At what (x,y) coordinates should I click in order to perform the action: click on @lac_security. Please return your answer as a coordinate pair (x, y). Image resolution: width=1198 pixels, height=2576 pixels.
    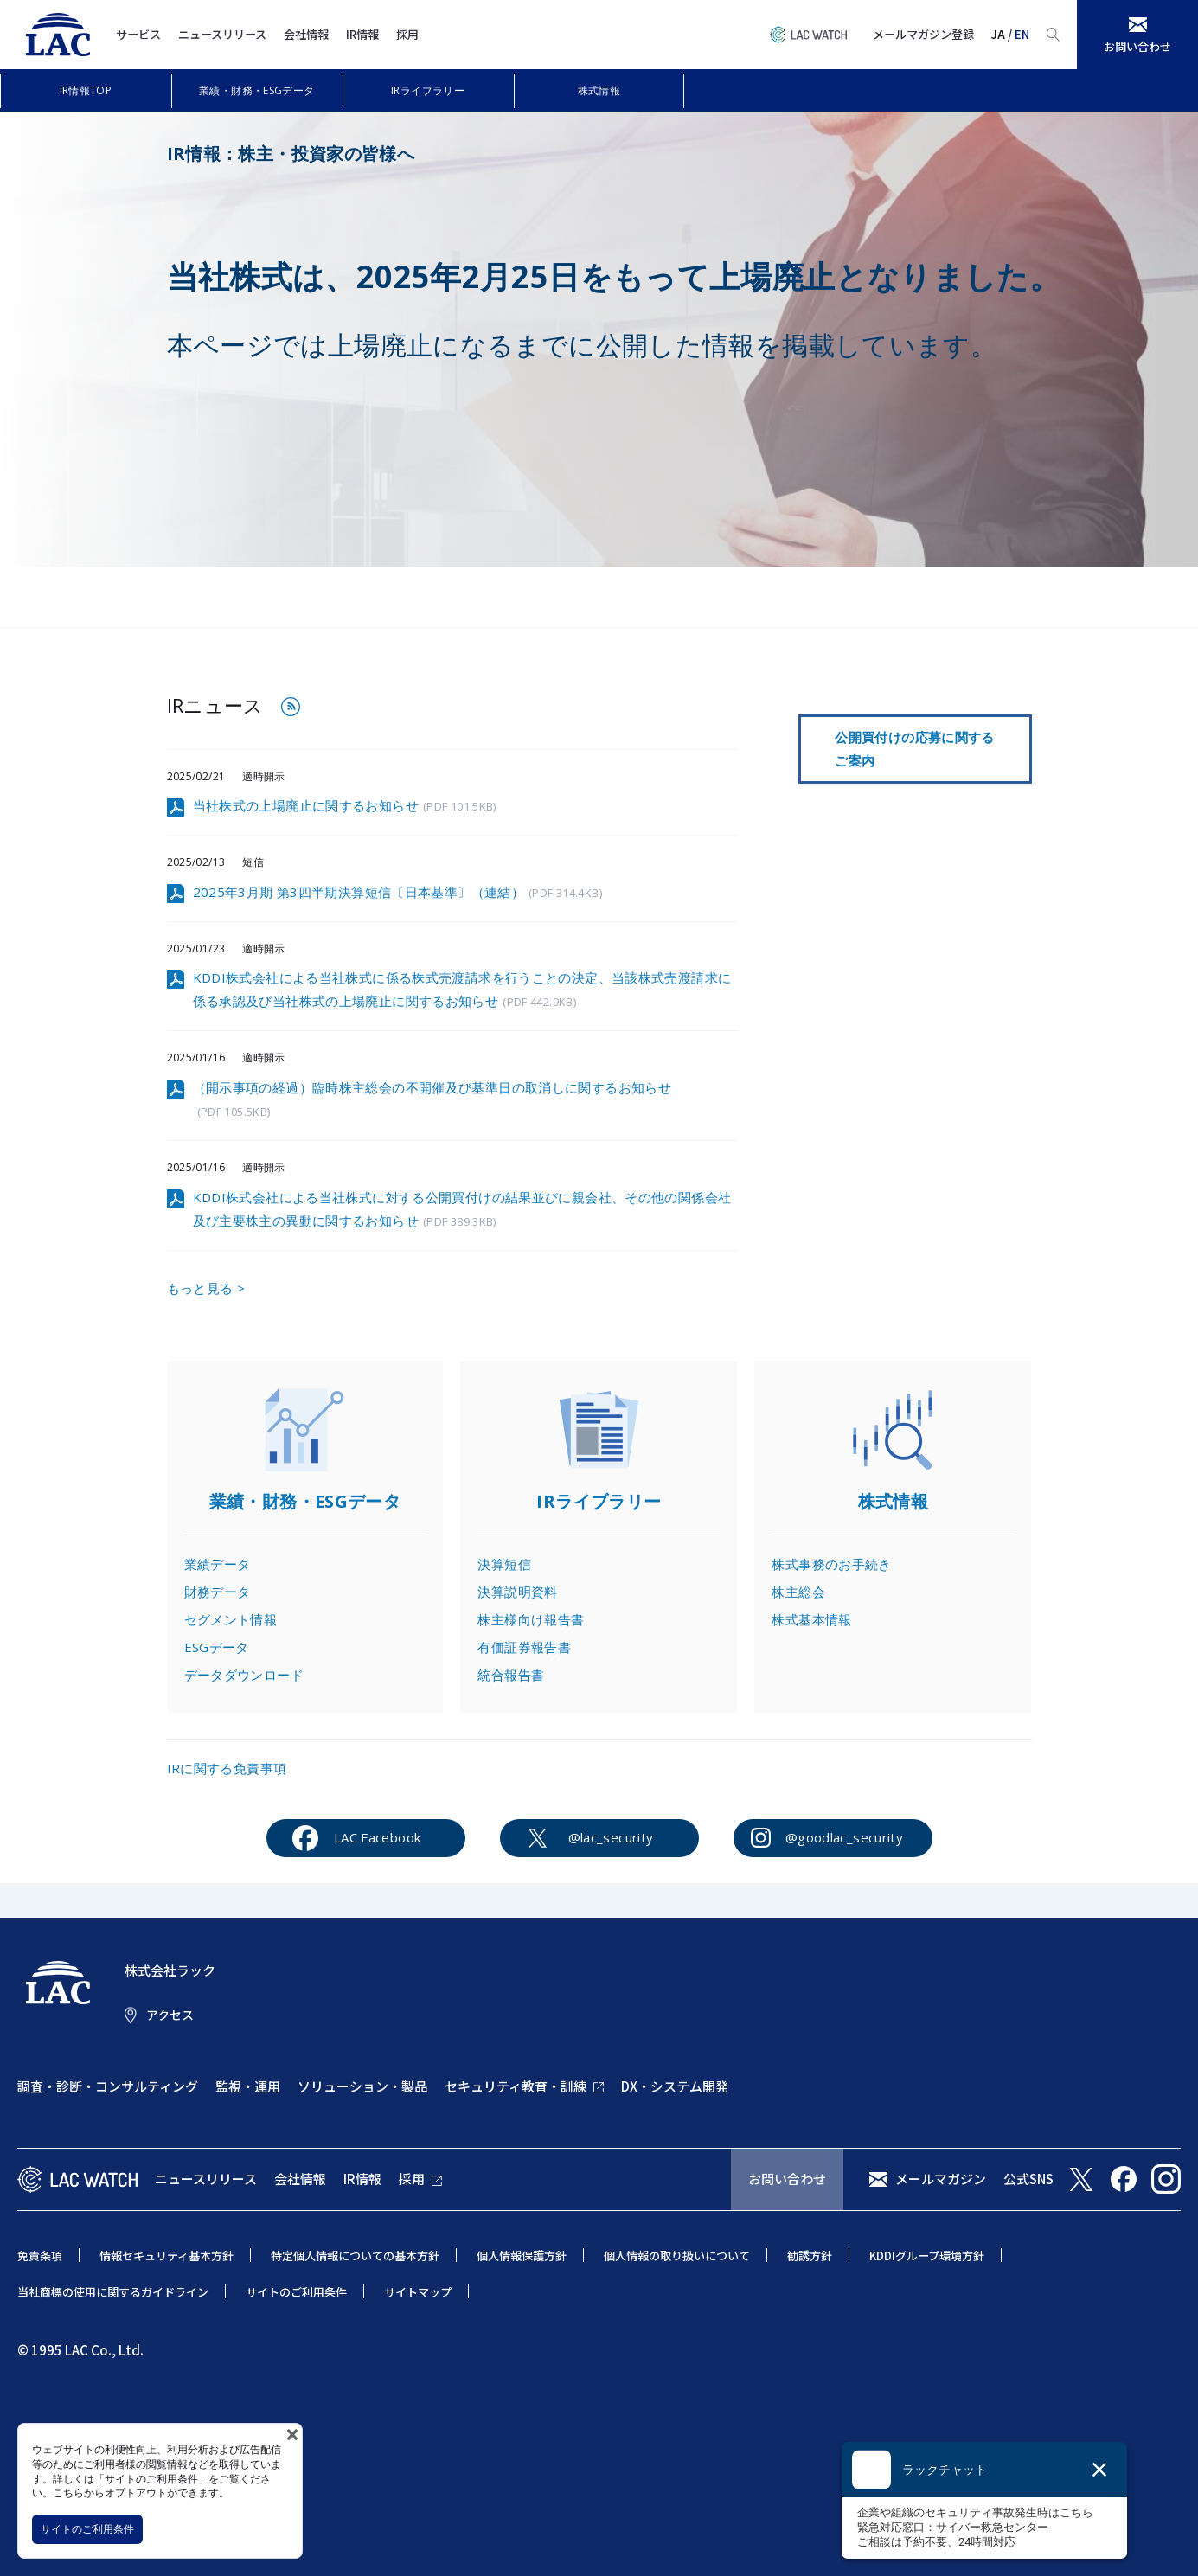
    Looking at the image, I should click on (611, 1837).